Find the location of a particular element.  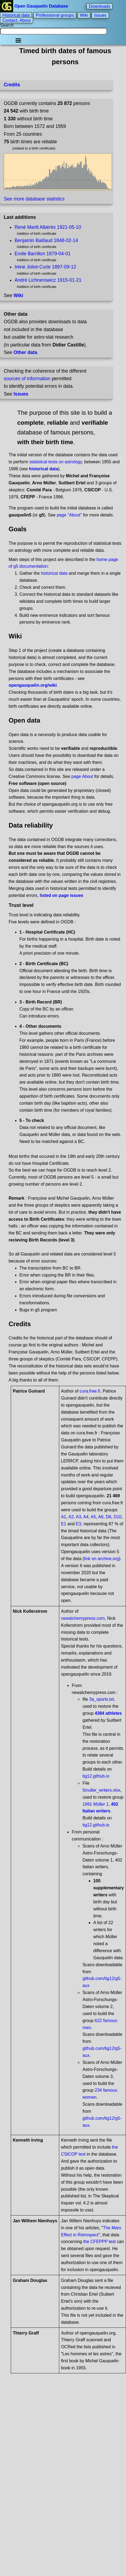

André Lichnerowicz 1915-01-21 is located at coordinates (48, 280).